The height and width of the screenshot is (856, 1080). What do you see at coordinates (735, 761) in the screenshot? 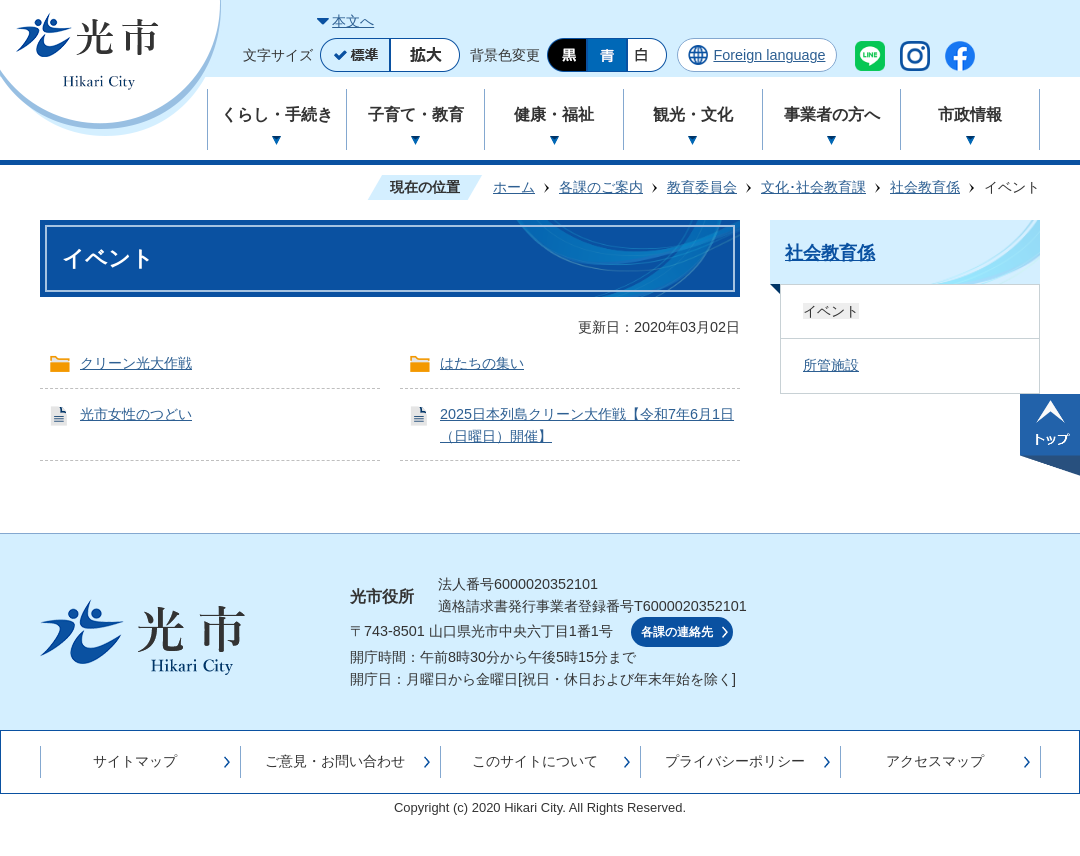
I see `プライバシーポリシー` at bounding box center [735, 761].